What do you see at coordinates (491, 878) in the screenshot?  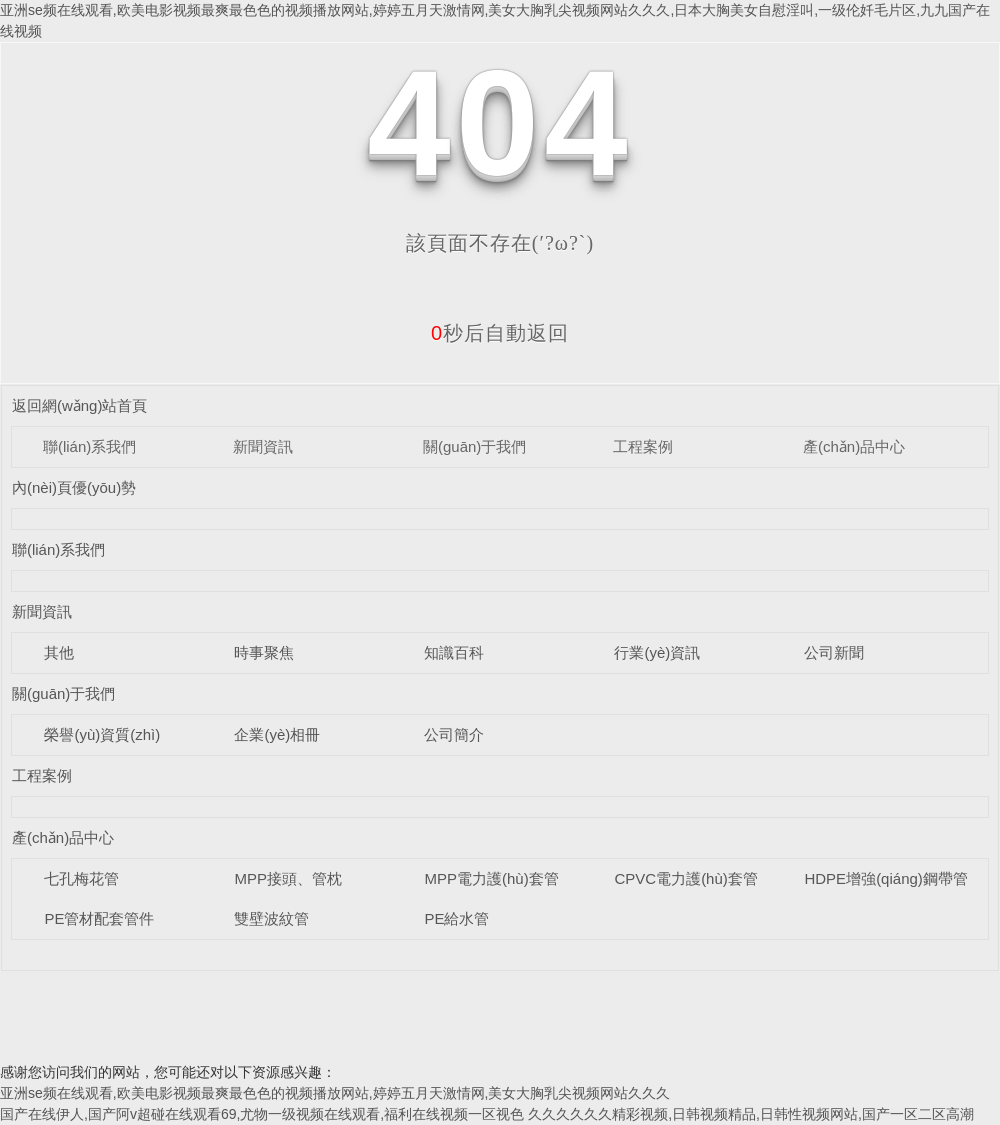 I see `MPP電力護(hù)套管` at bounding box center [491, 878].